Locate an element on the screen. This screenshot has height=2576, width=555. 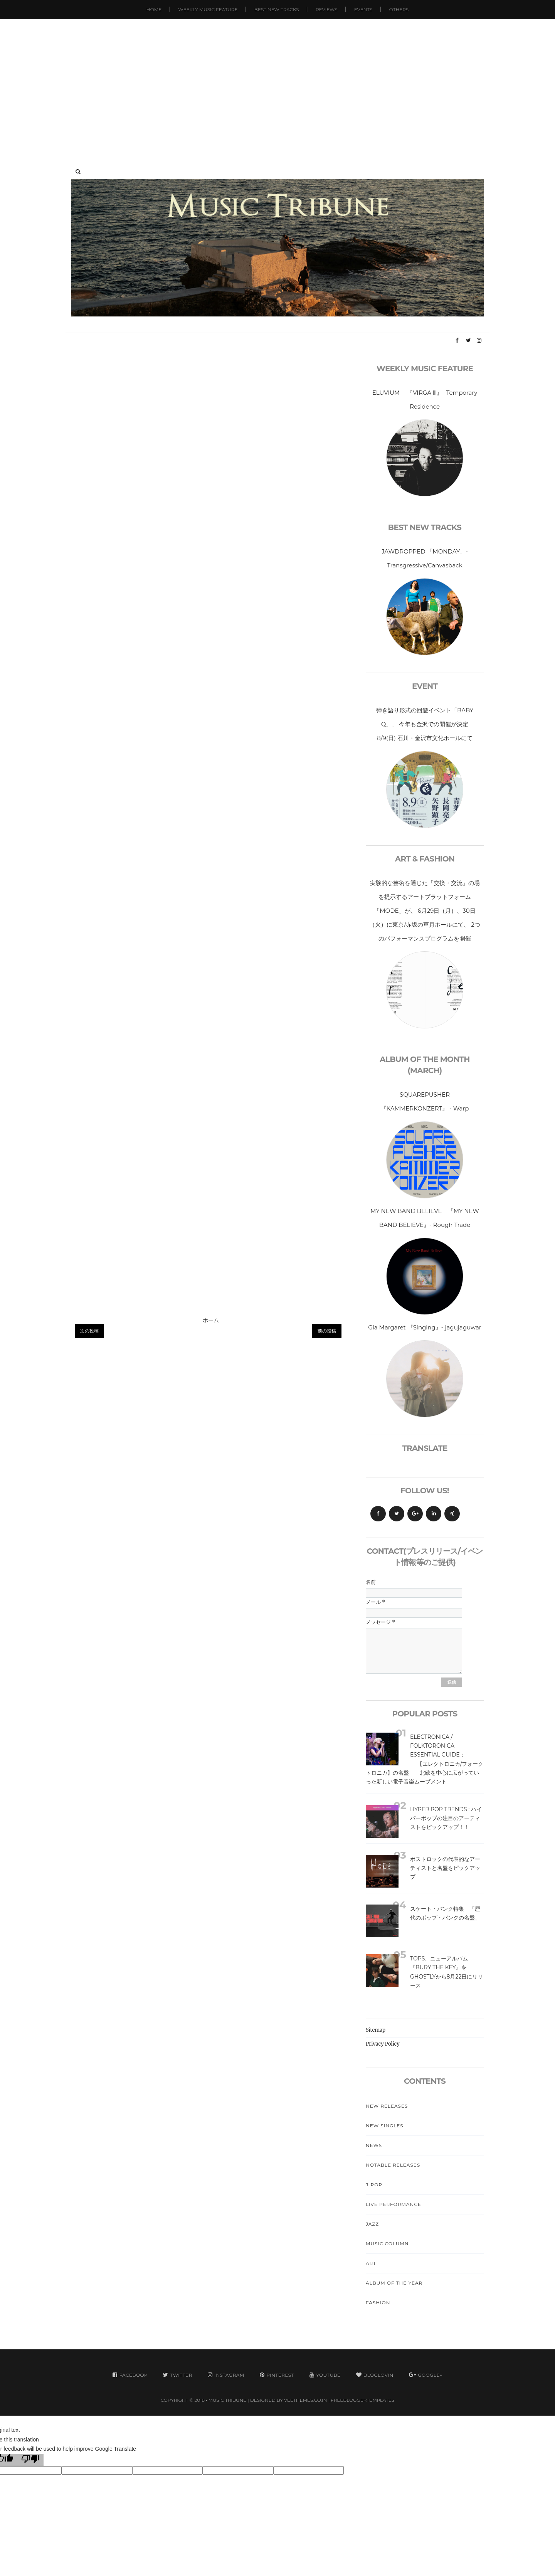
Fashion is located at coordinates (378, 2302).